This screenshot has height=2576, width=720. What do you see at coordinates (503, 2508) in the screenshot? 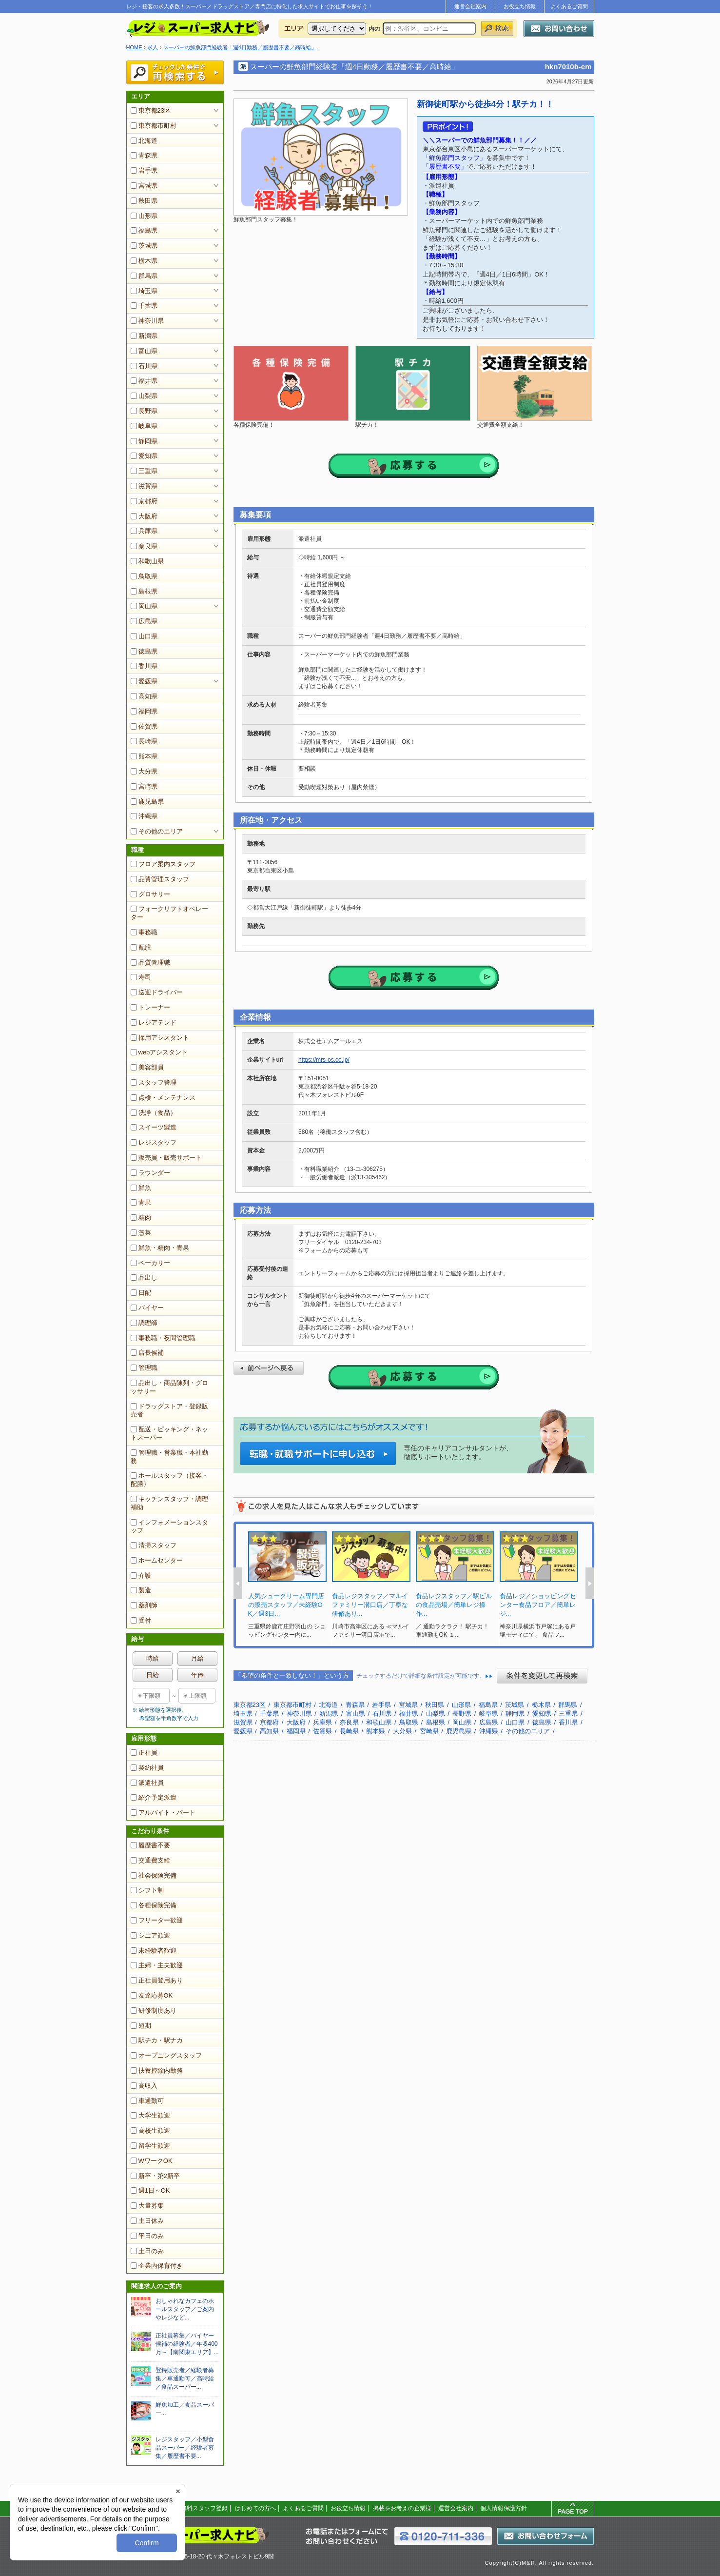
I see `個人情報保護方針` at bounding box center [503, 2508].